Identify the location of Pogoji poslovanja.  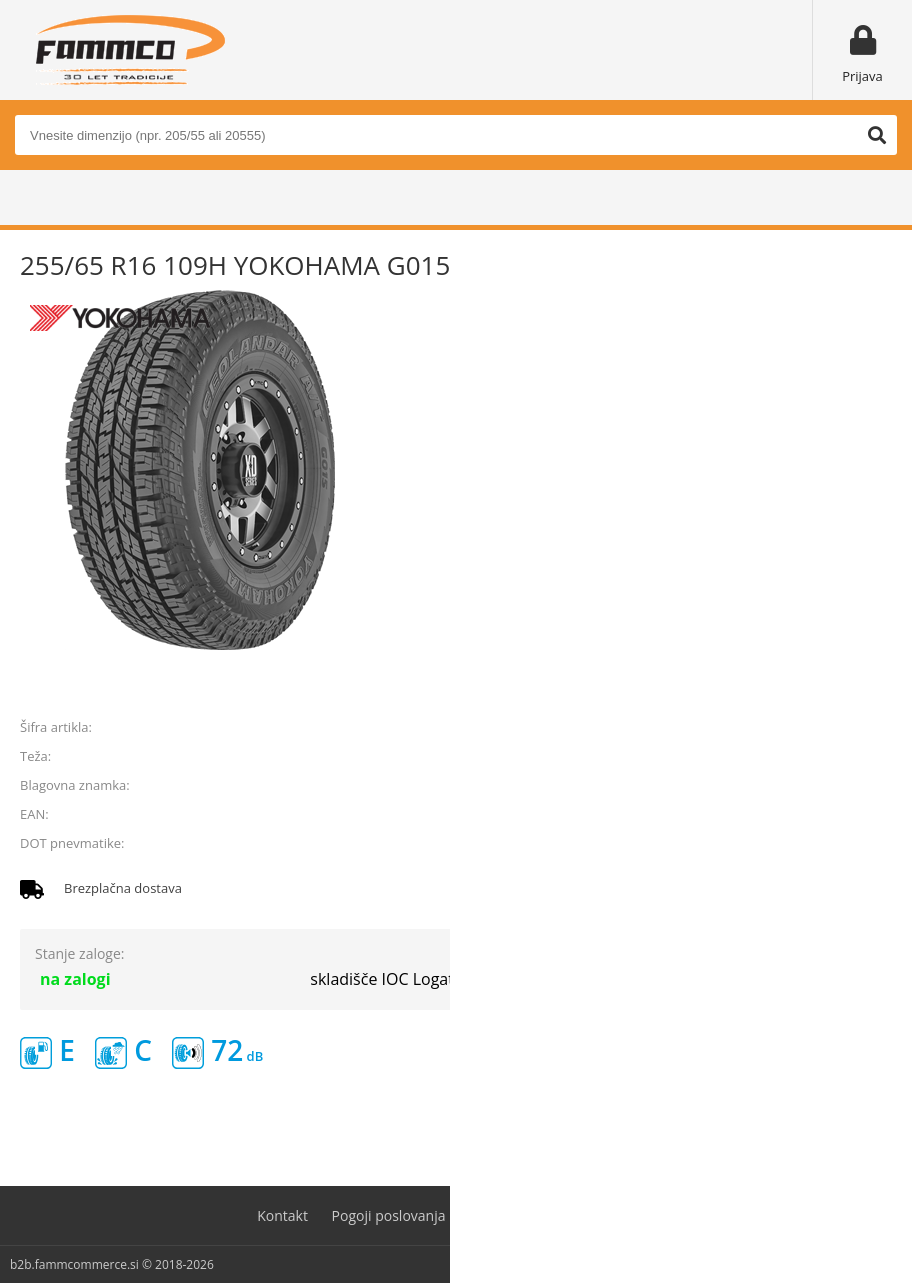
(389, 1215).